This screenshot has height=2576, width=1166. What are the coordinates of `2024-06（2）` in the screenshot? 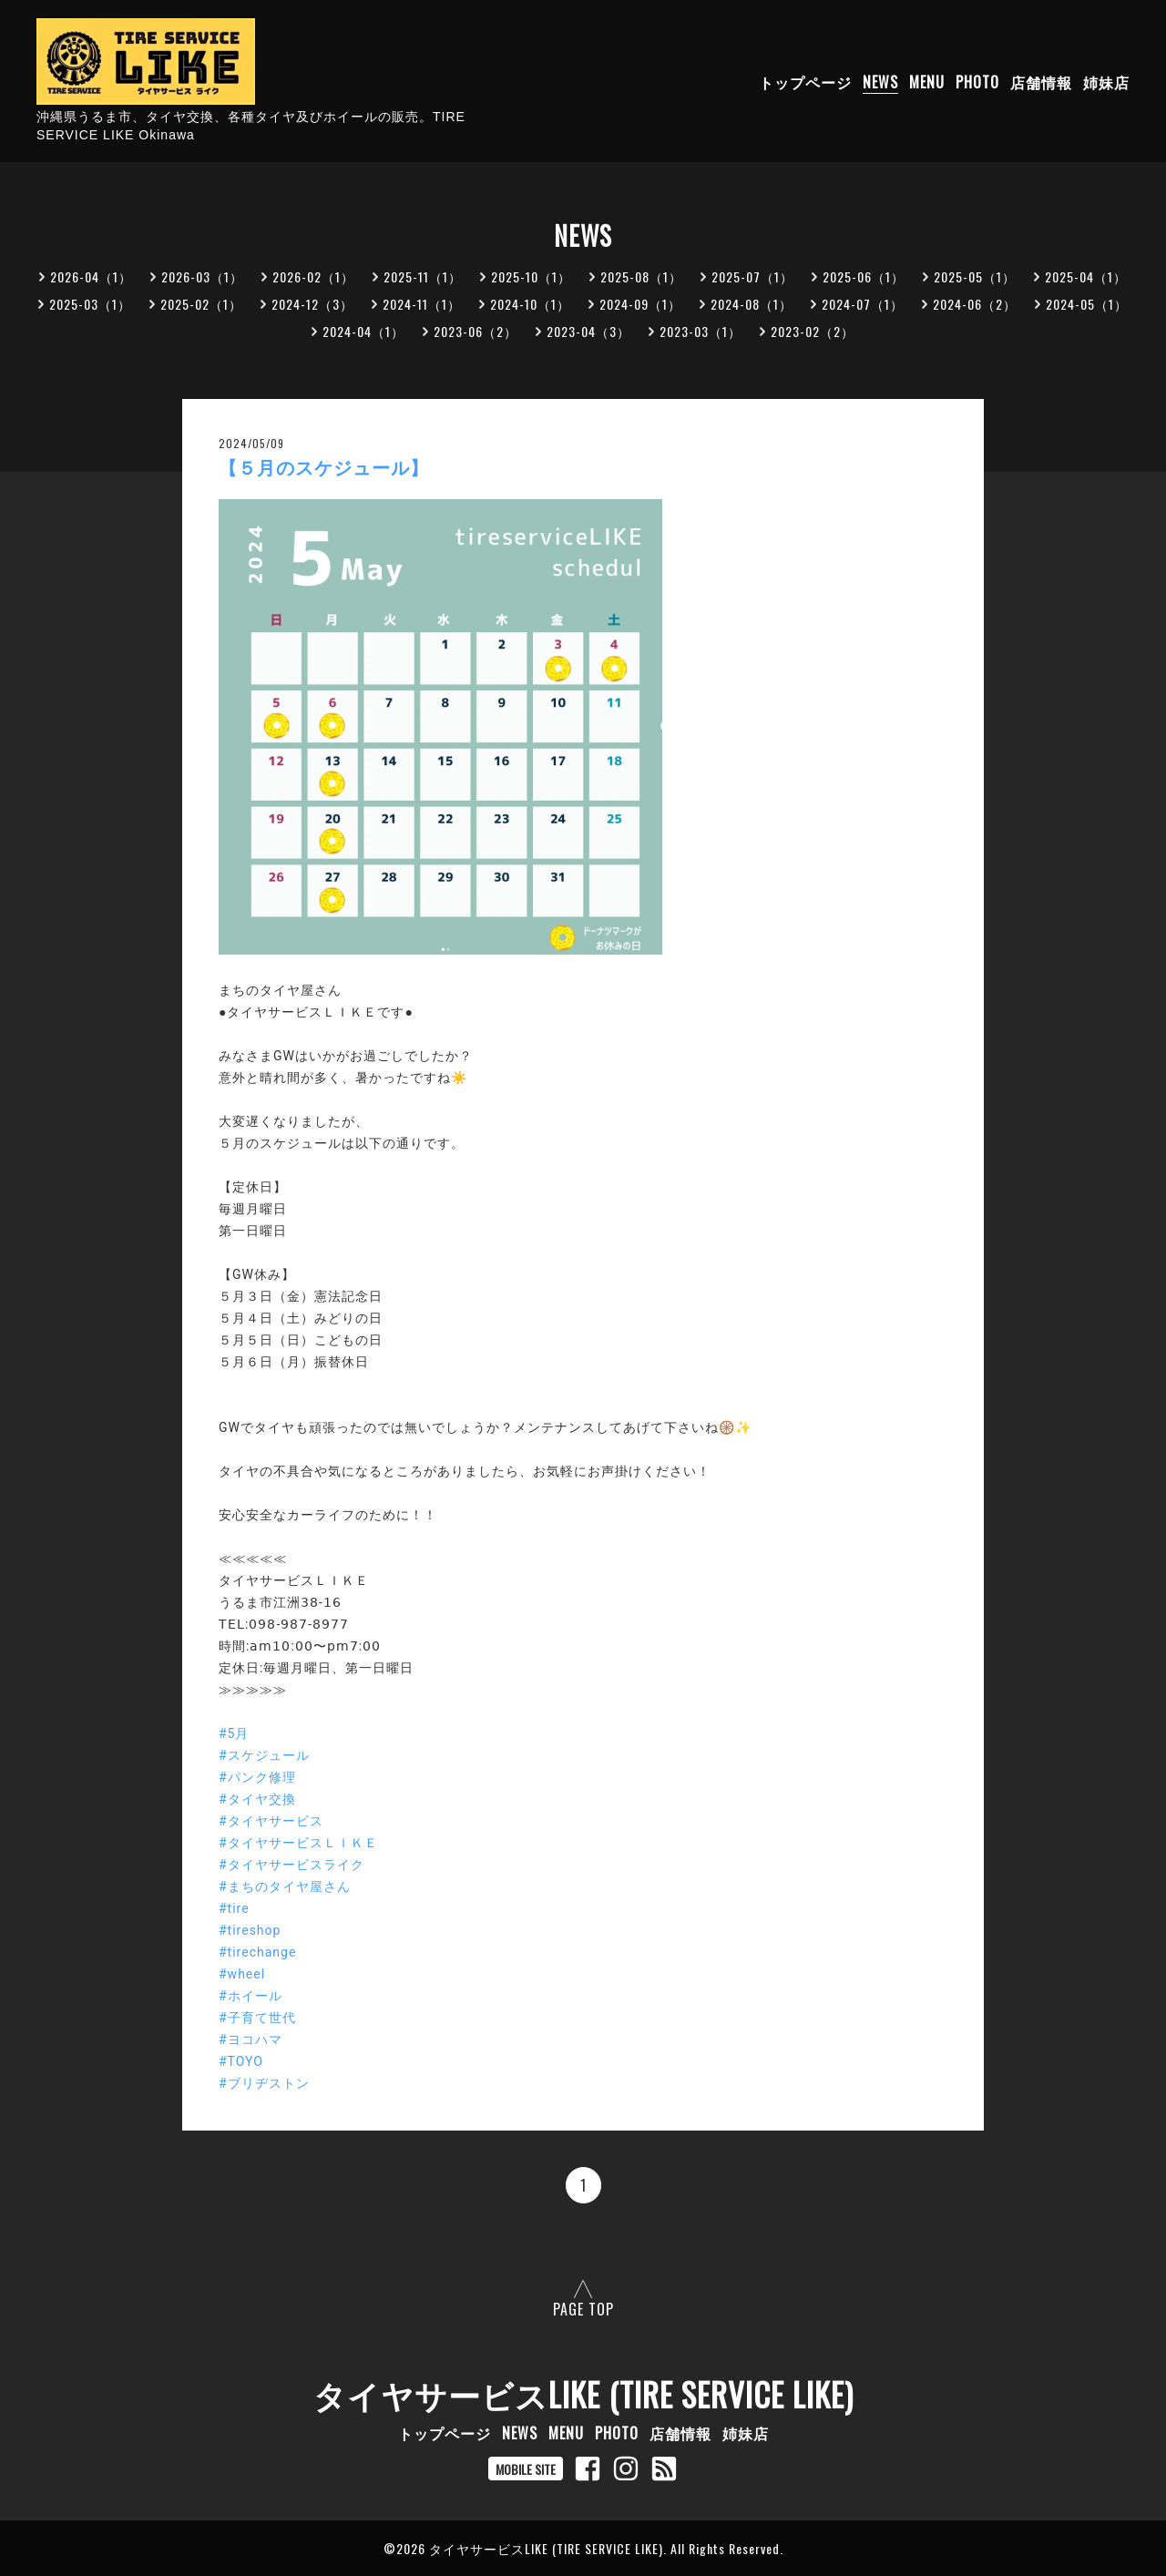 It's located at (975, 303).